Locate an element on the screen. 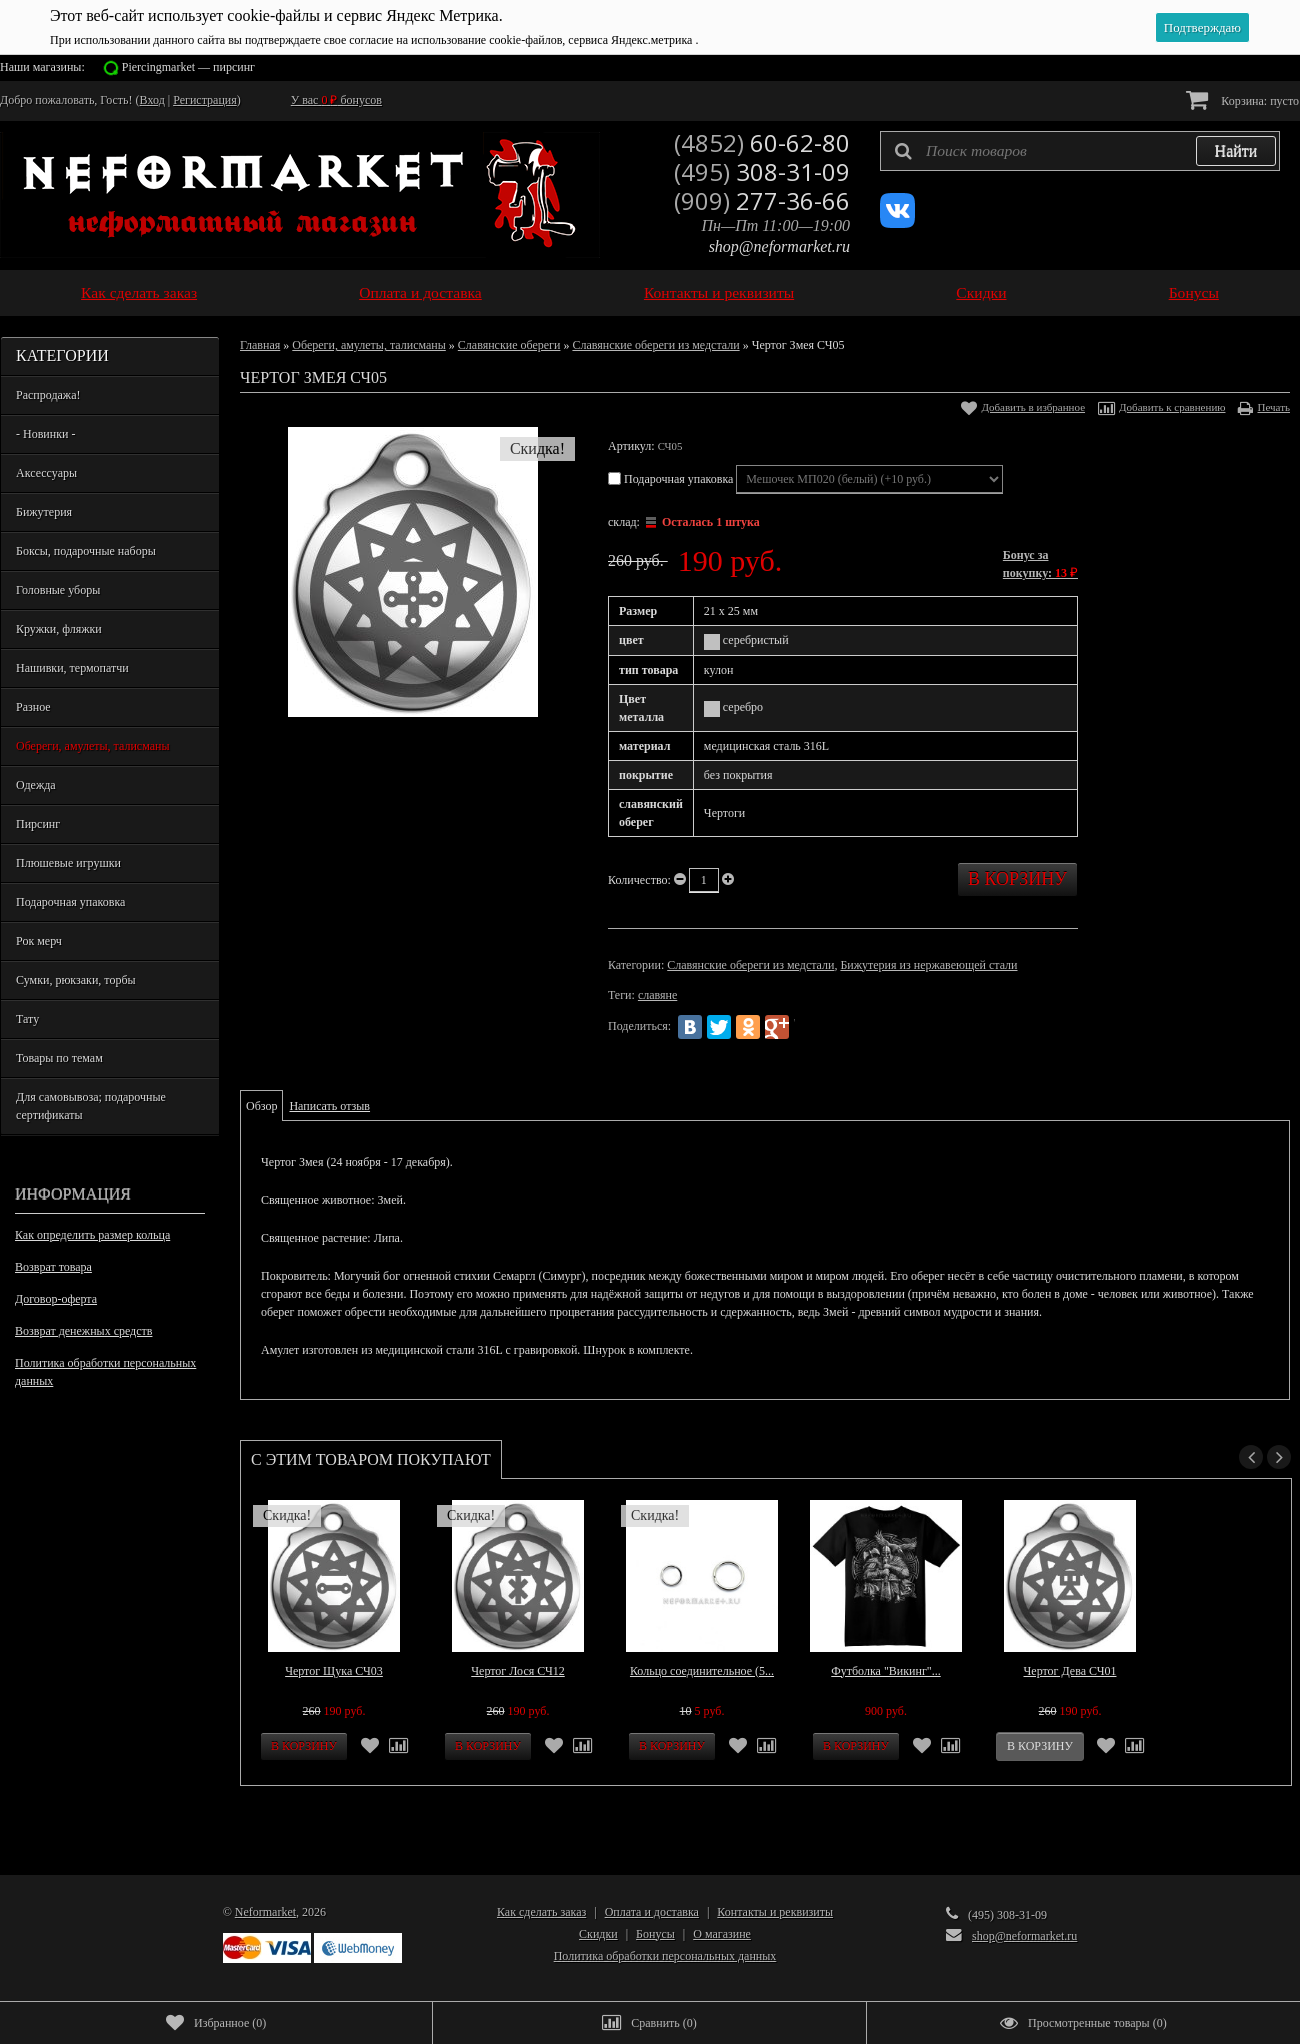 Image resolution: width=1300 pixels, height=2044 pixels. Как сделать заказ is located at coordinates (139, 292).